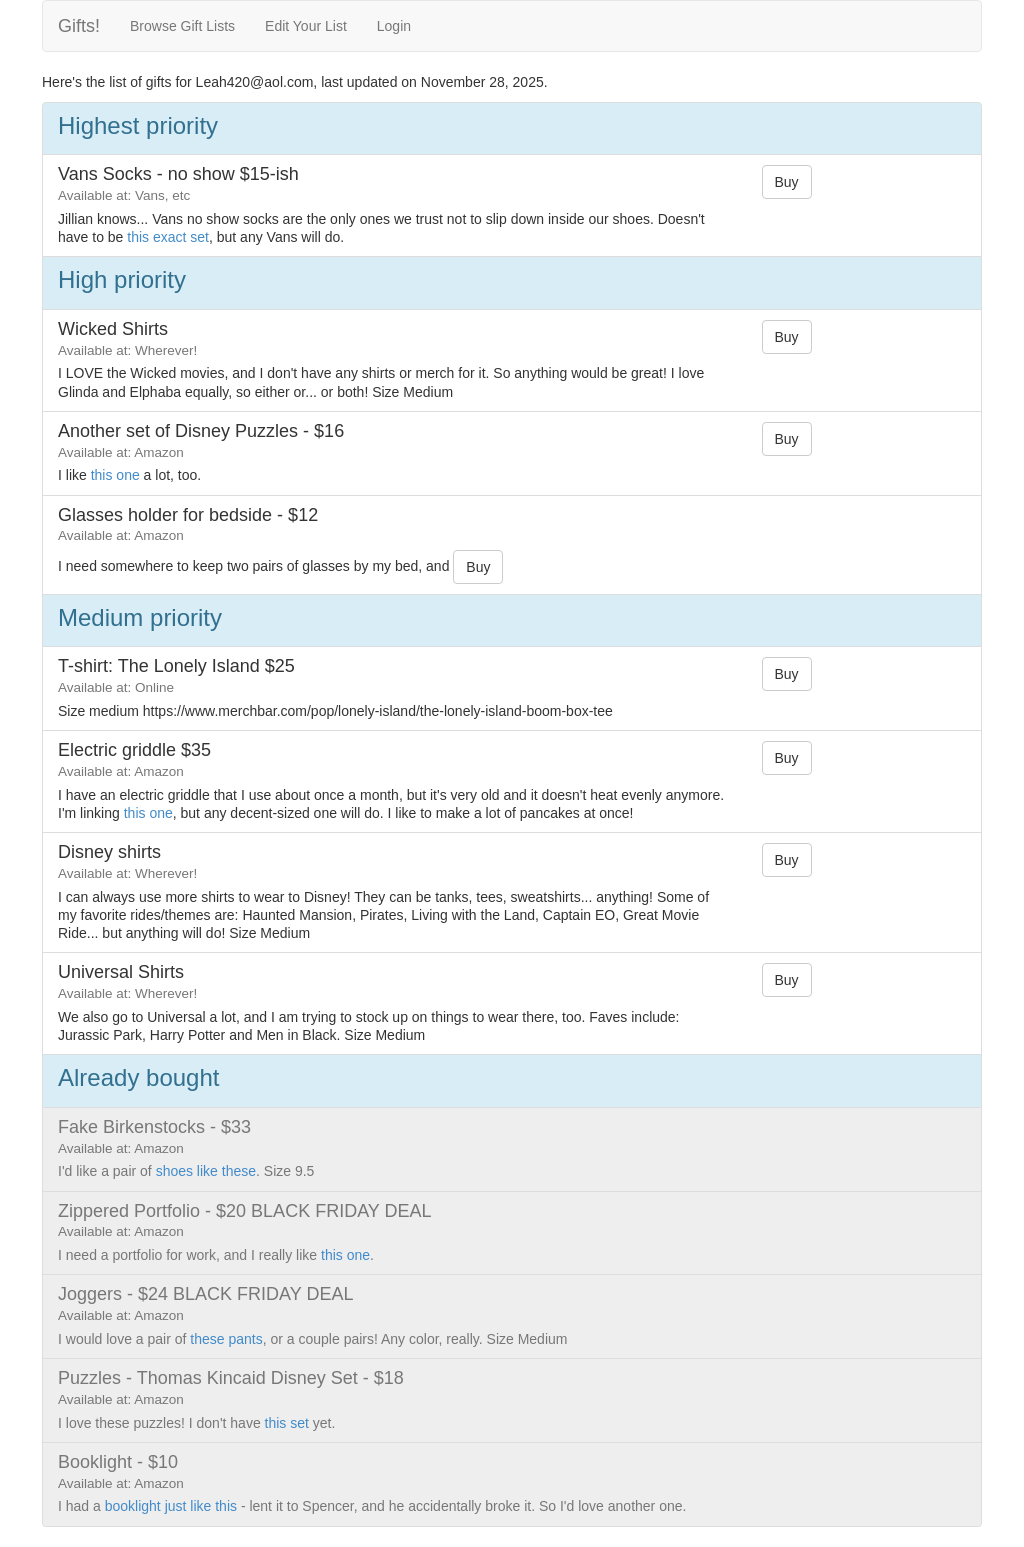  Describe the element at coordinates (182, 26) in the screenshot. I see `Browse Gift Lists` at that location.